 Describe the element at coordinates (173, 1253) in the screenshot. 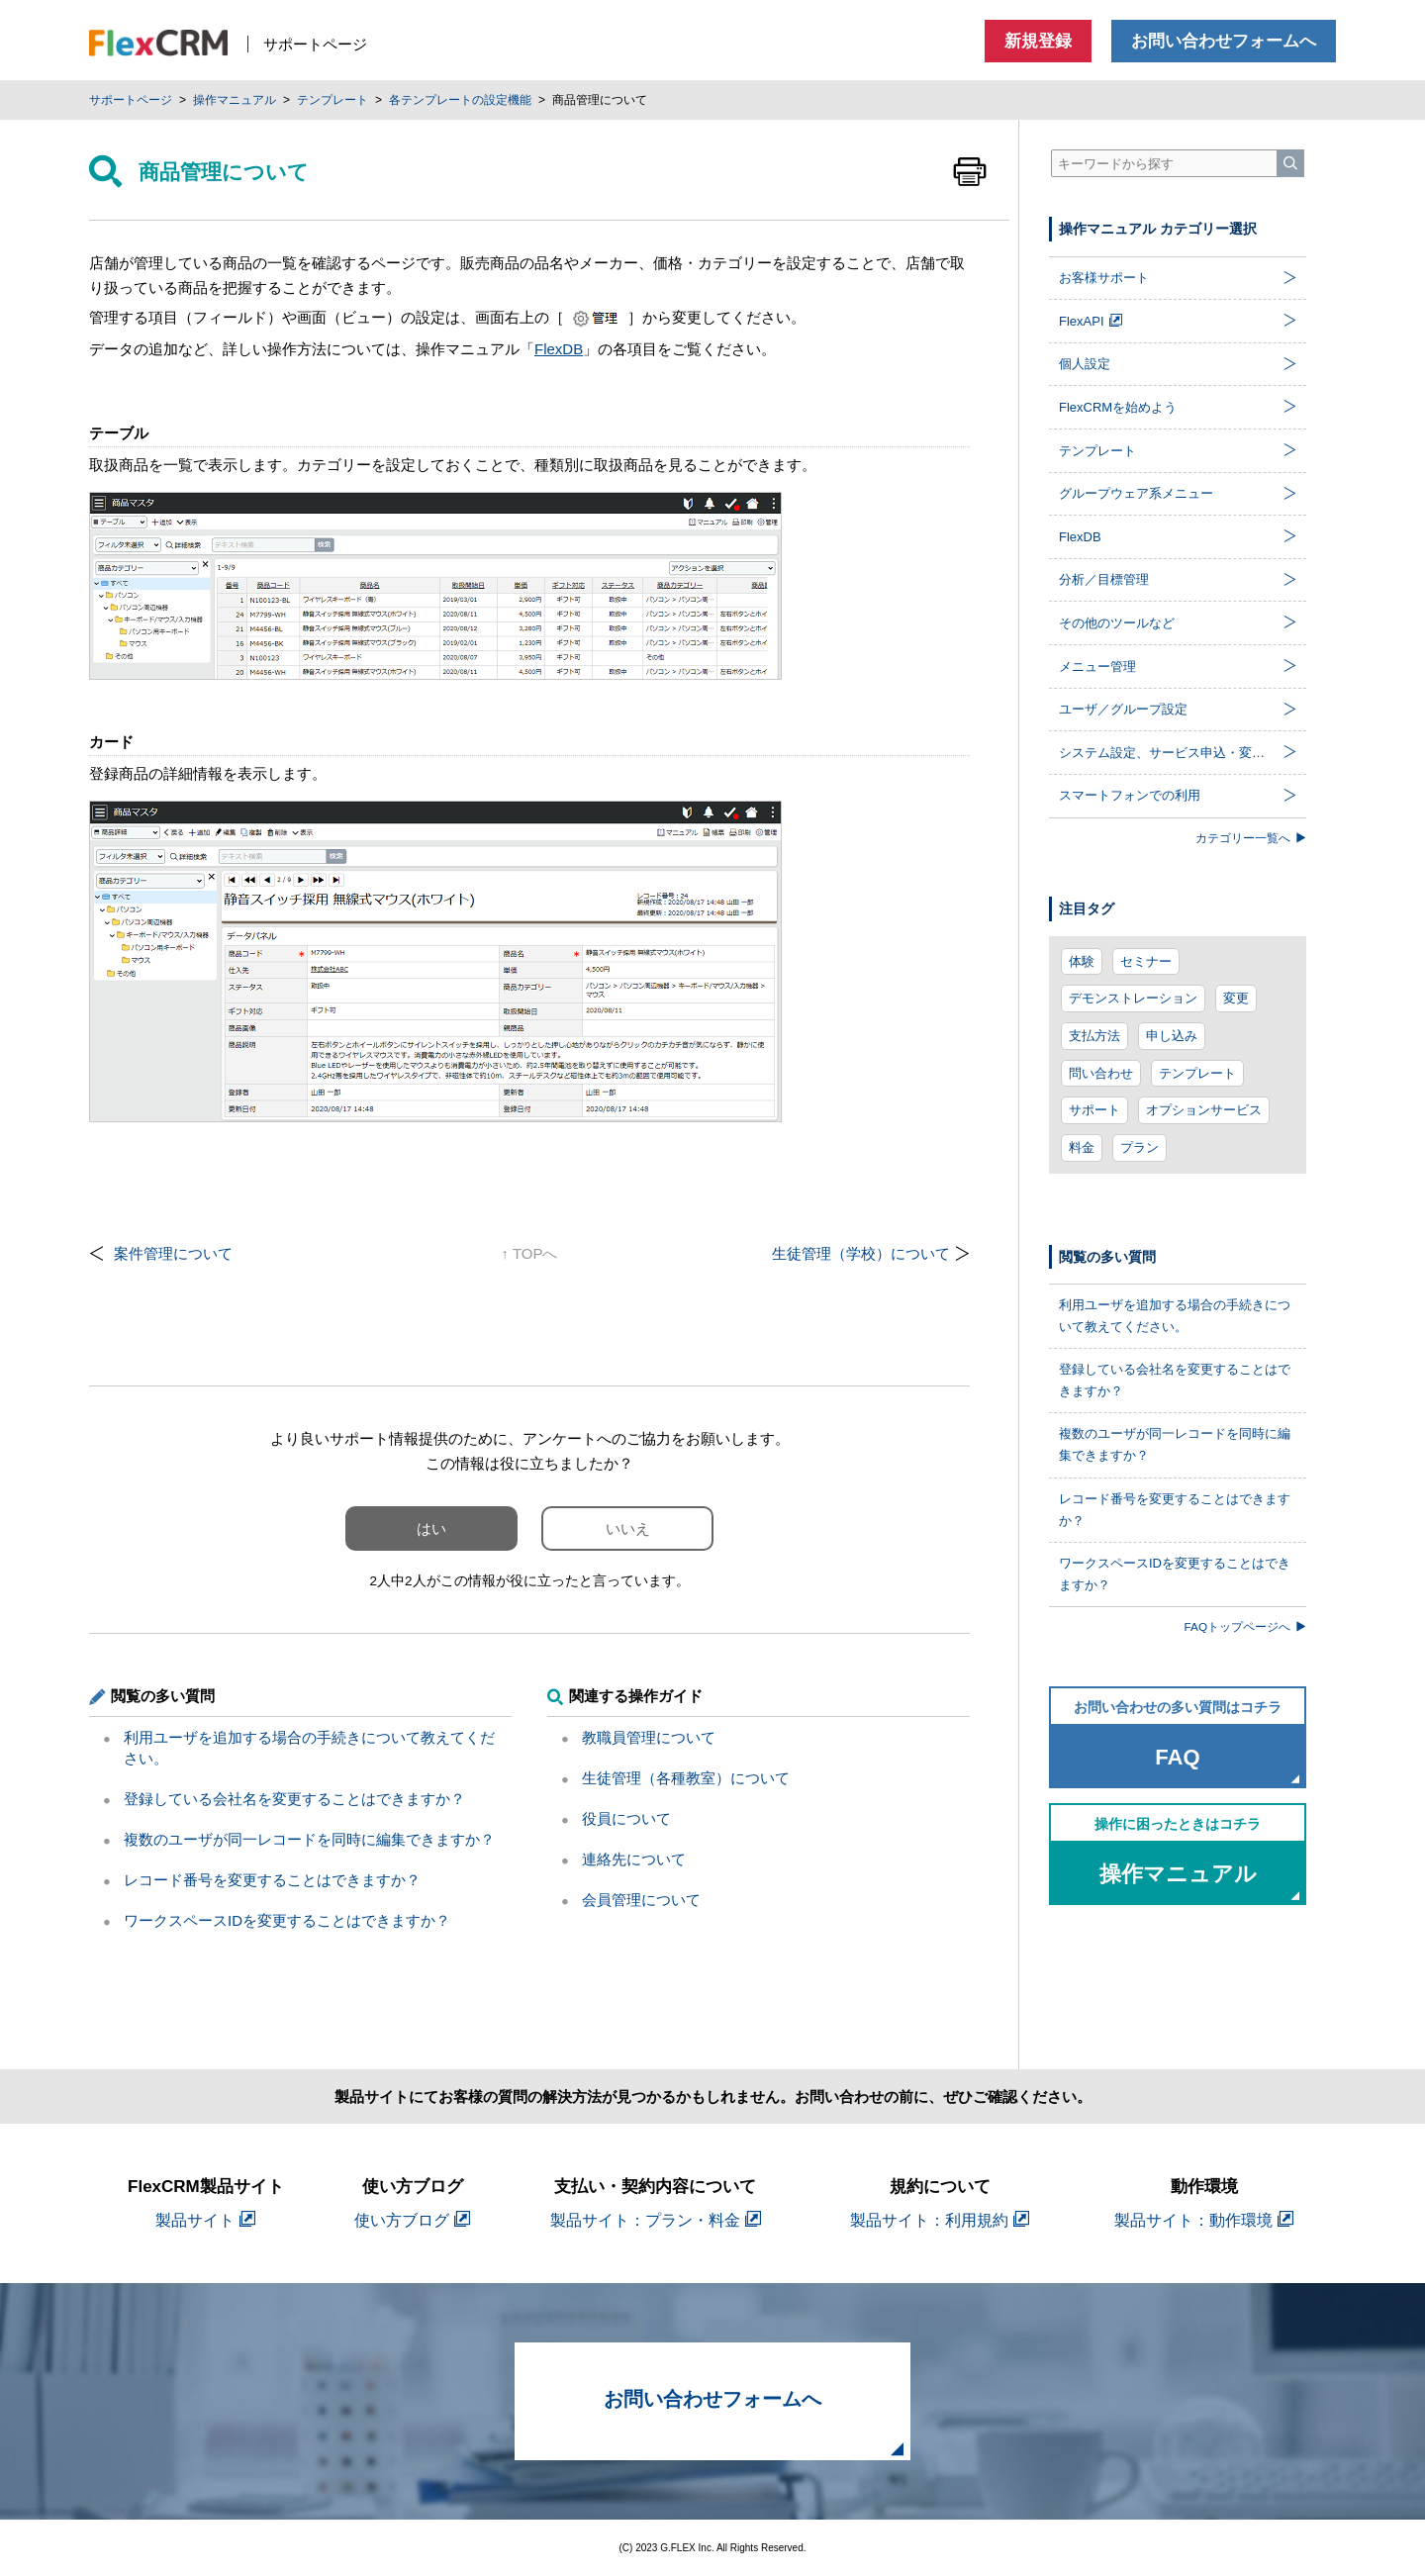

I see `案件管理について` at that location.